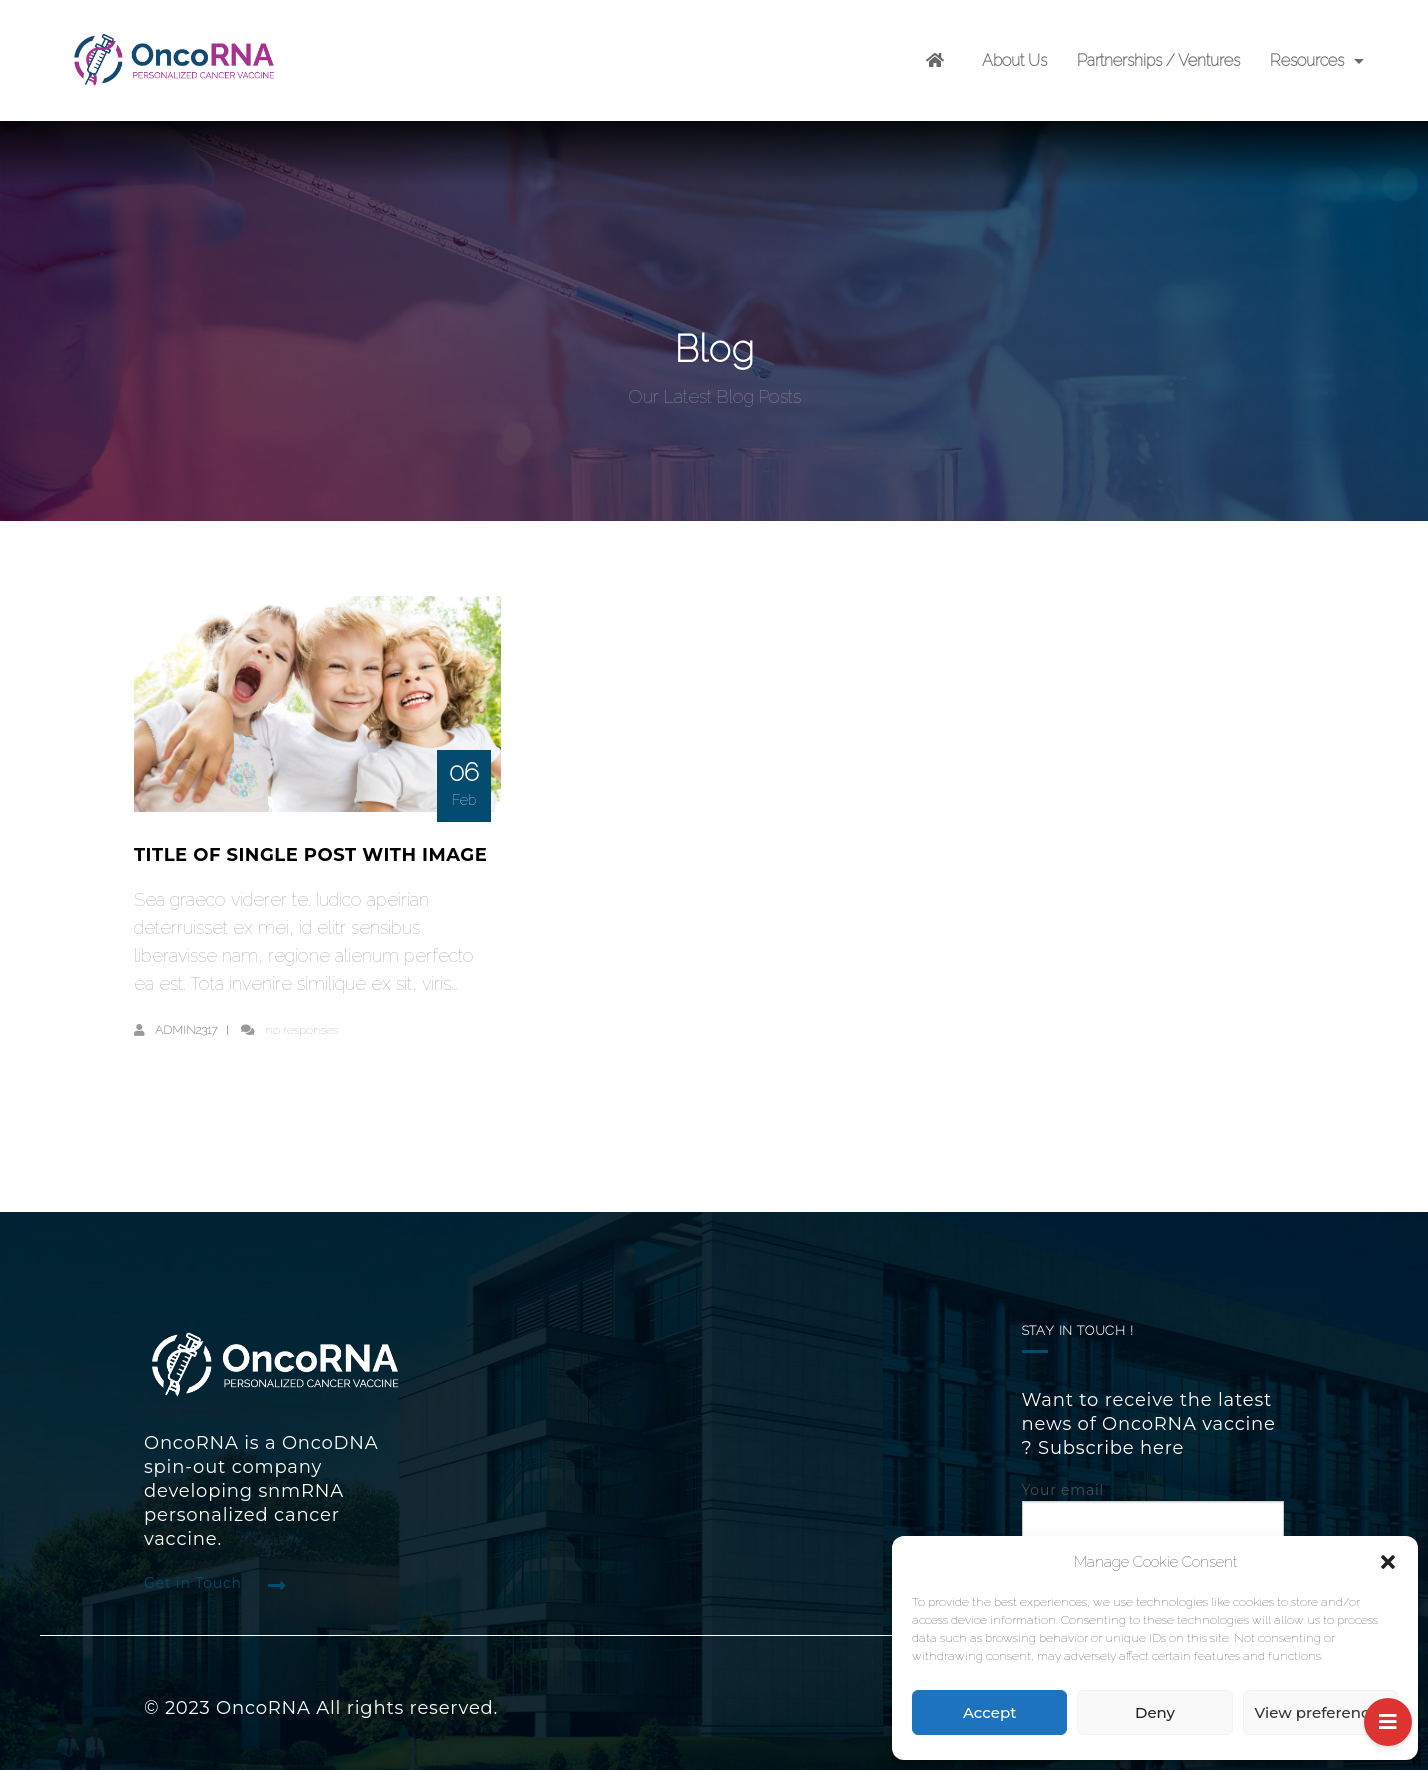 This screenshot has height=1770, width=1428. What do you see at coordinates (1153, 1509) in the screenshot?
I see `Your email` at bounding box center [1153, 1509].